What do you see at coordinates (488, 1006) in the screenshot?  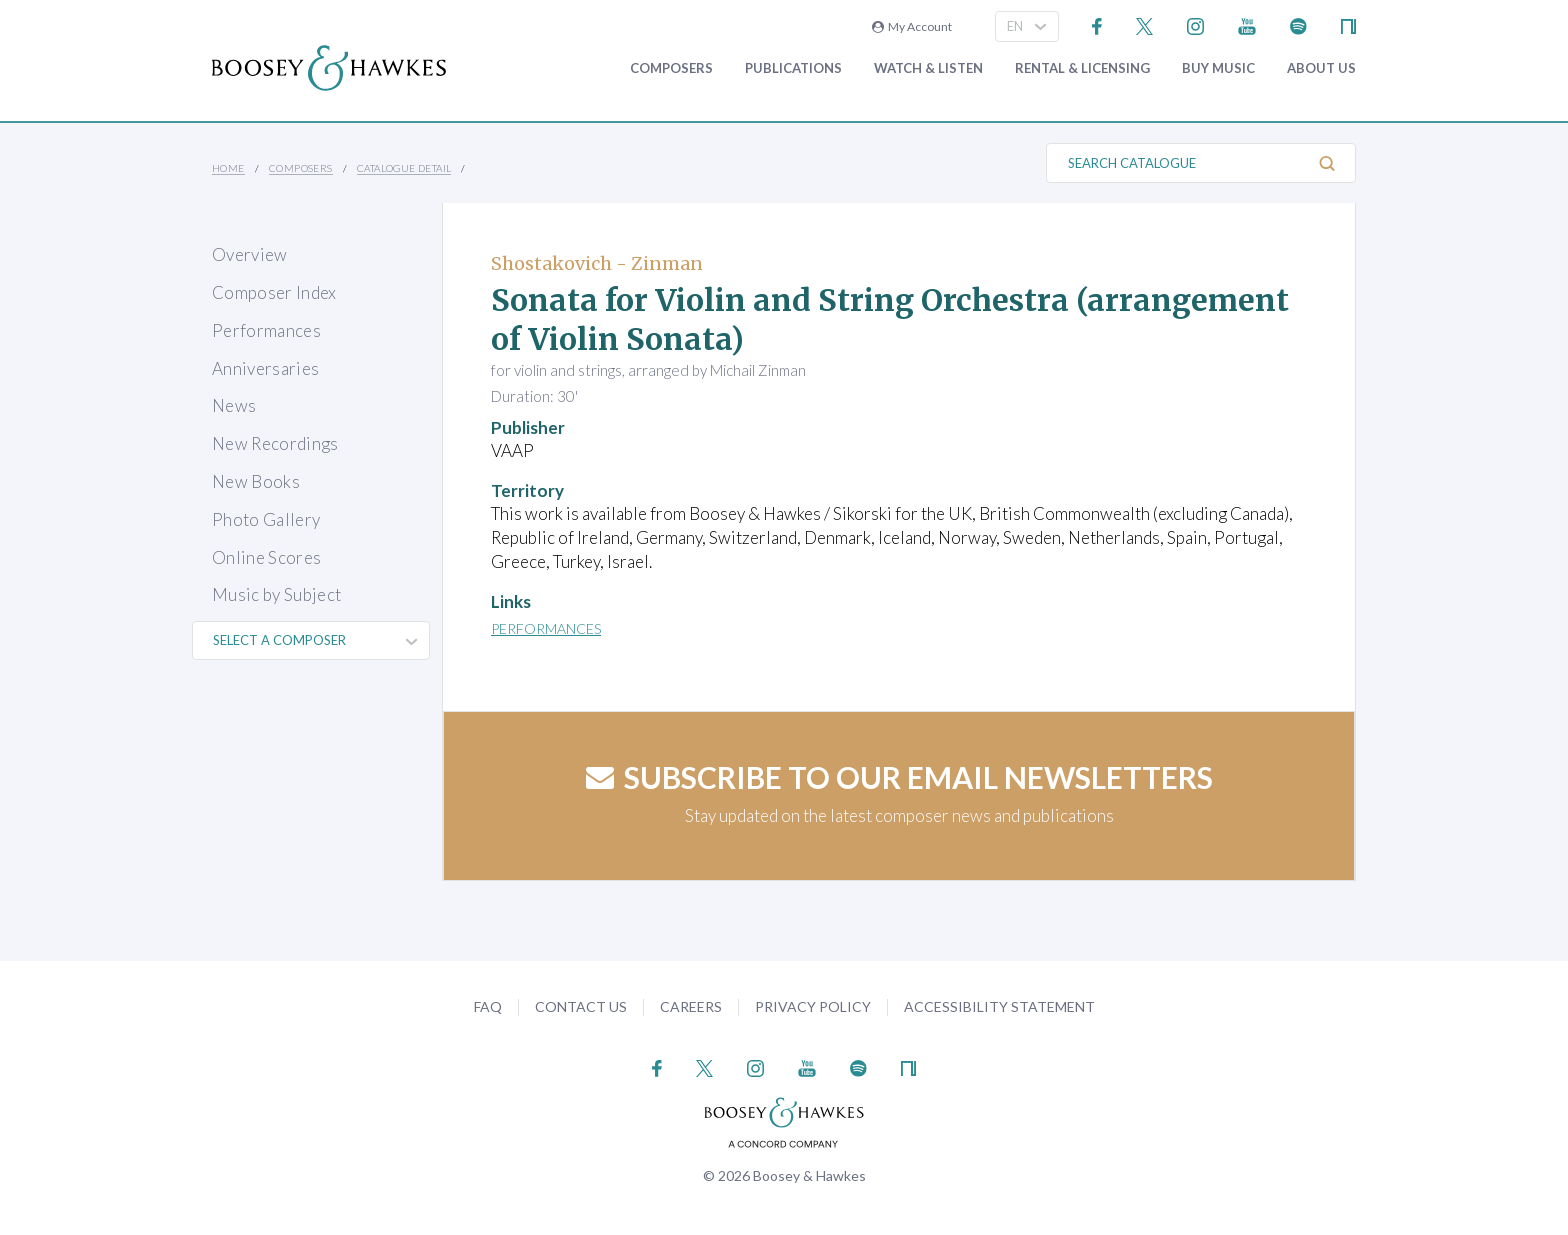 I see `FAQ` at bounding box center [488, 1006].